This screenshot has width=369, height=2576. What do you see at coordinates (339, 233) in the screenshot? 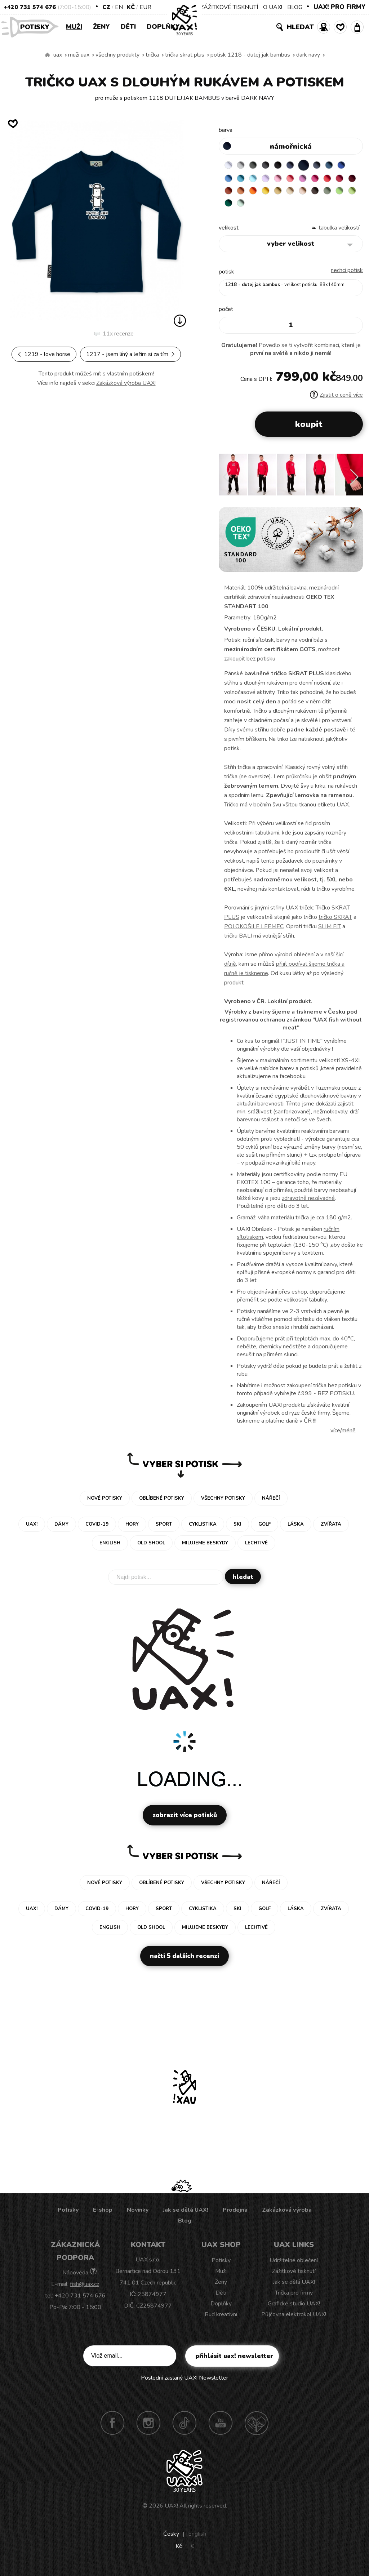
I see `Tabulka velikostí` at bounding box center [339, 233].